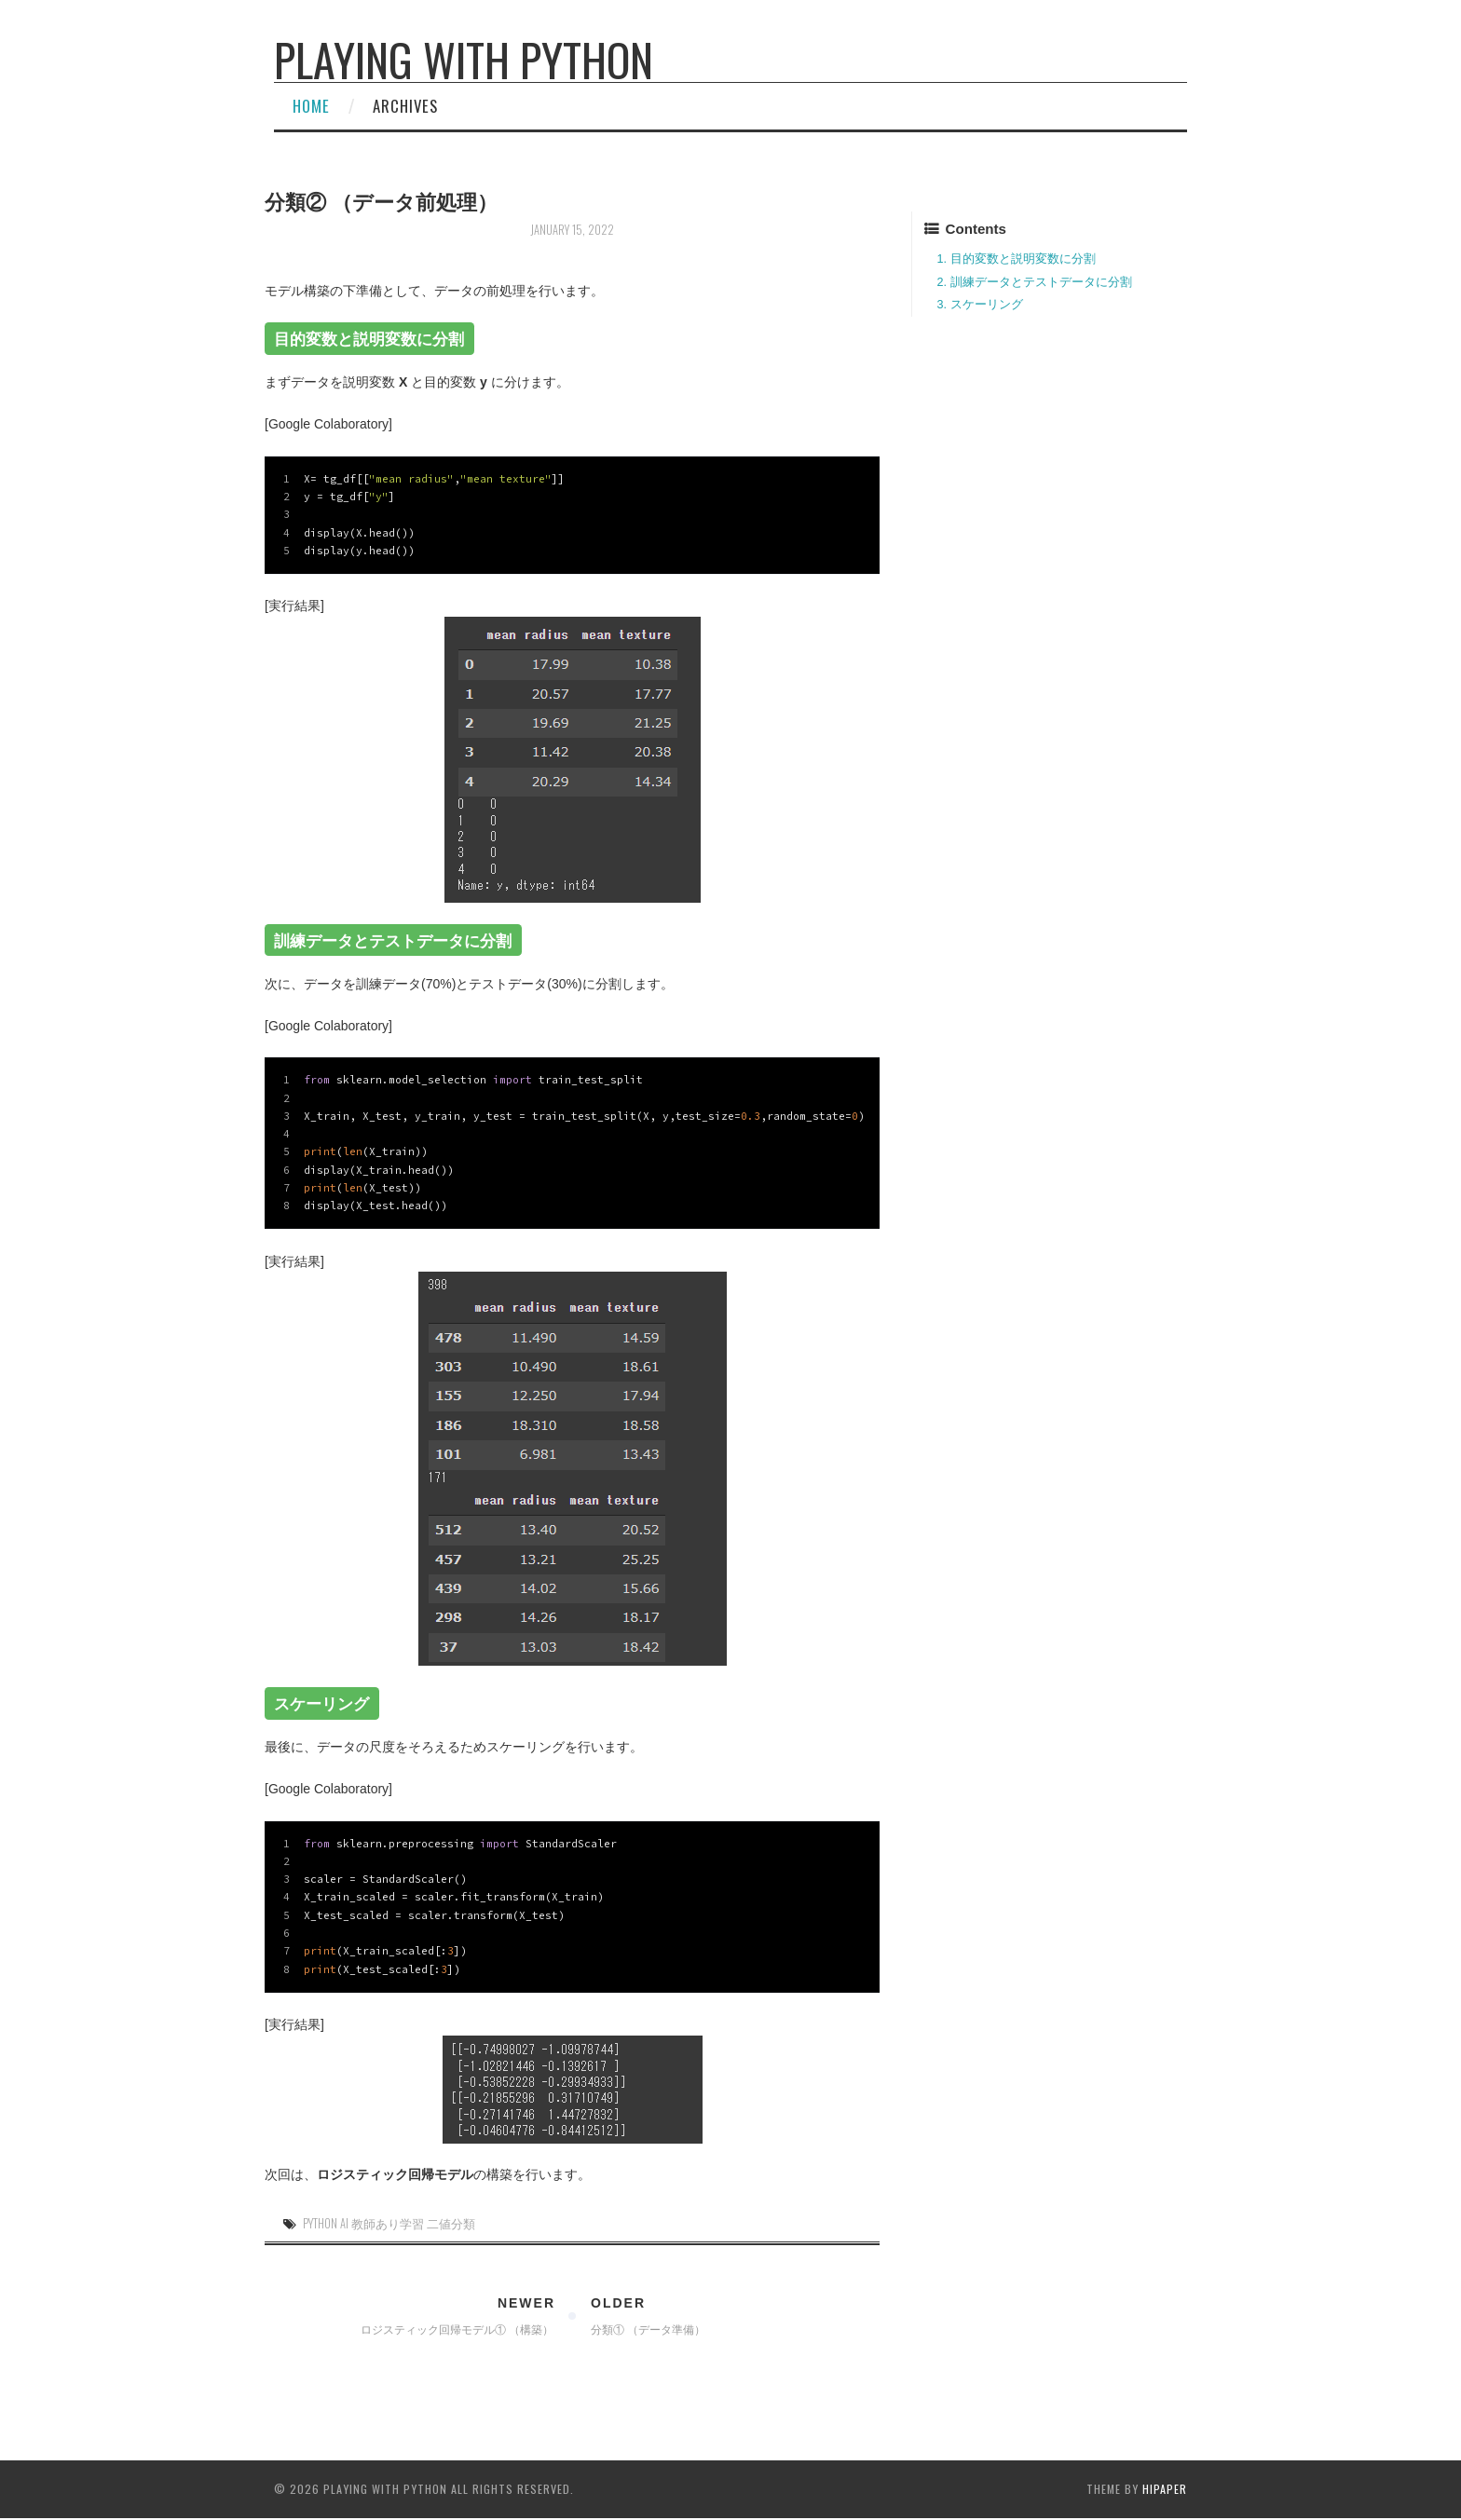  What do you see at coordinates (451, 2223) in the screenshot?
I see `二値分類` at bounding box center [451, 2223].